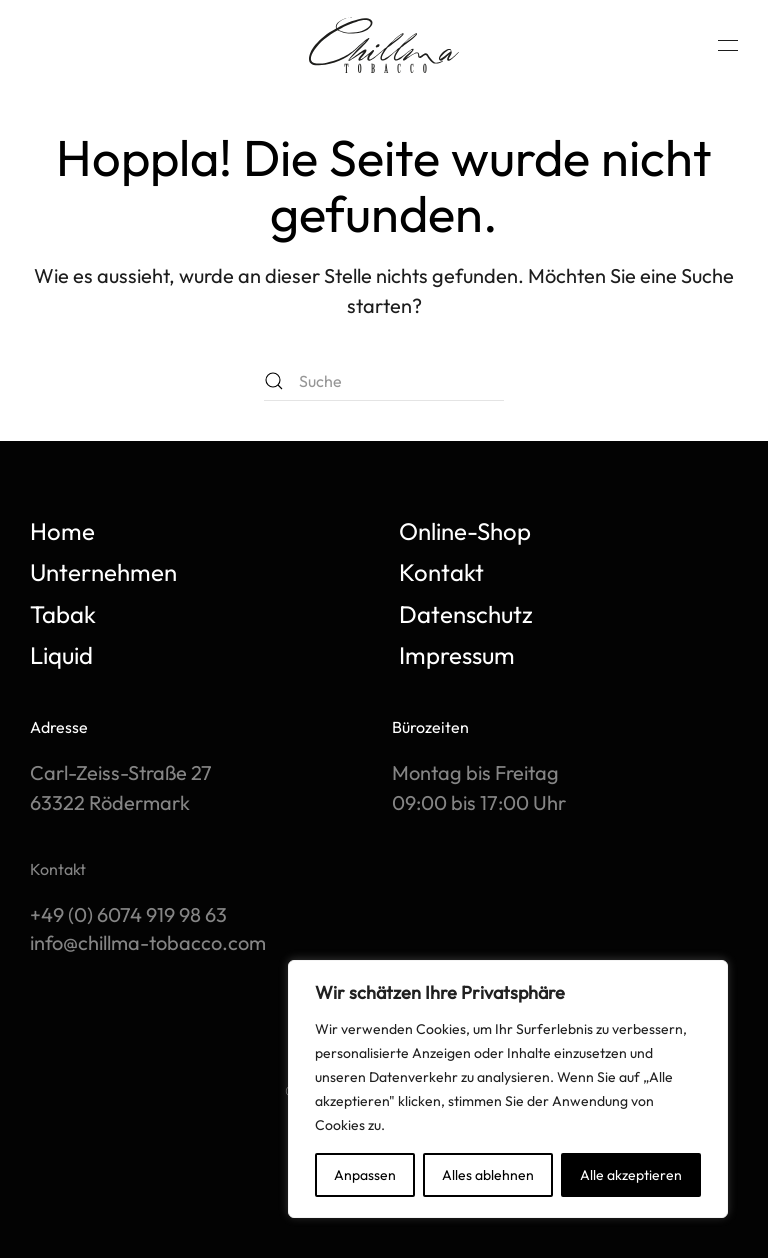 This screenshot has width=768, height=1258. I want to click on Kontakt, so click(441, 572).